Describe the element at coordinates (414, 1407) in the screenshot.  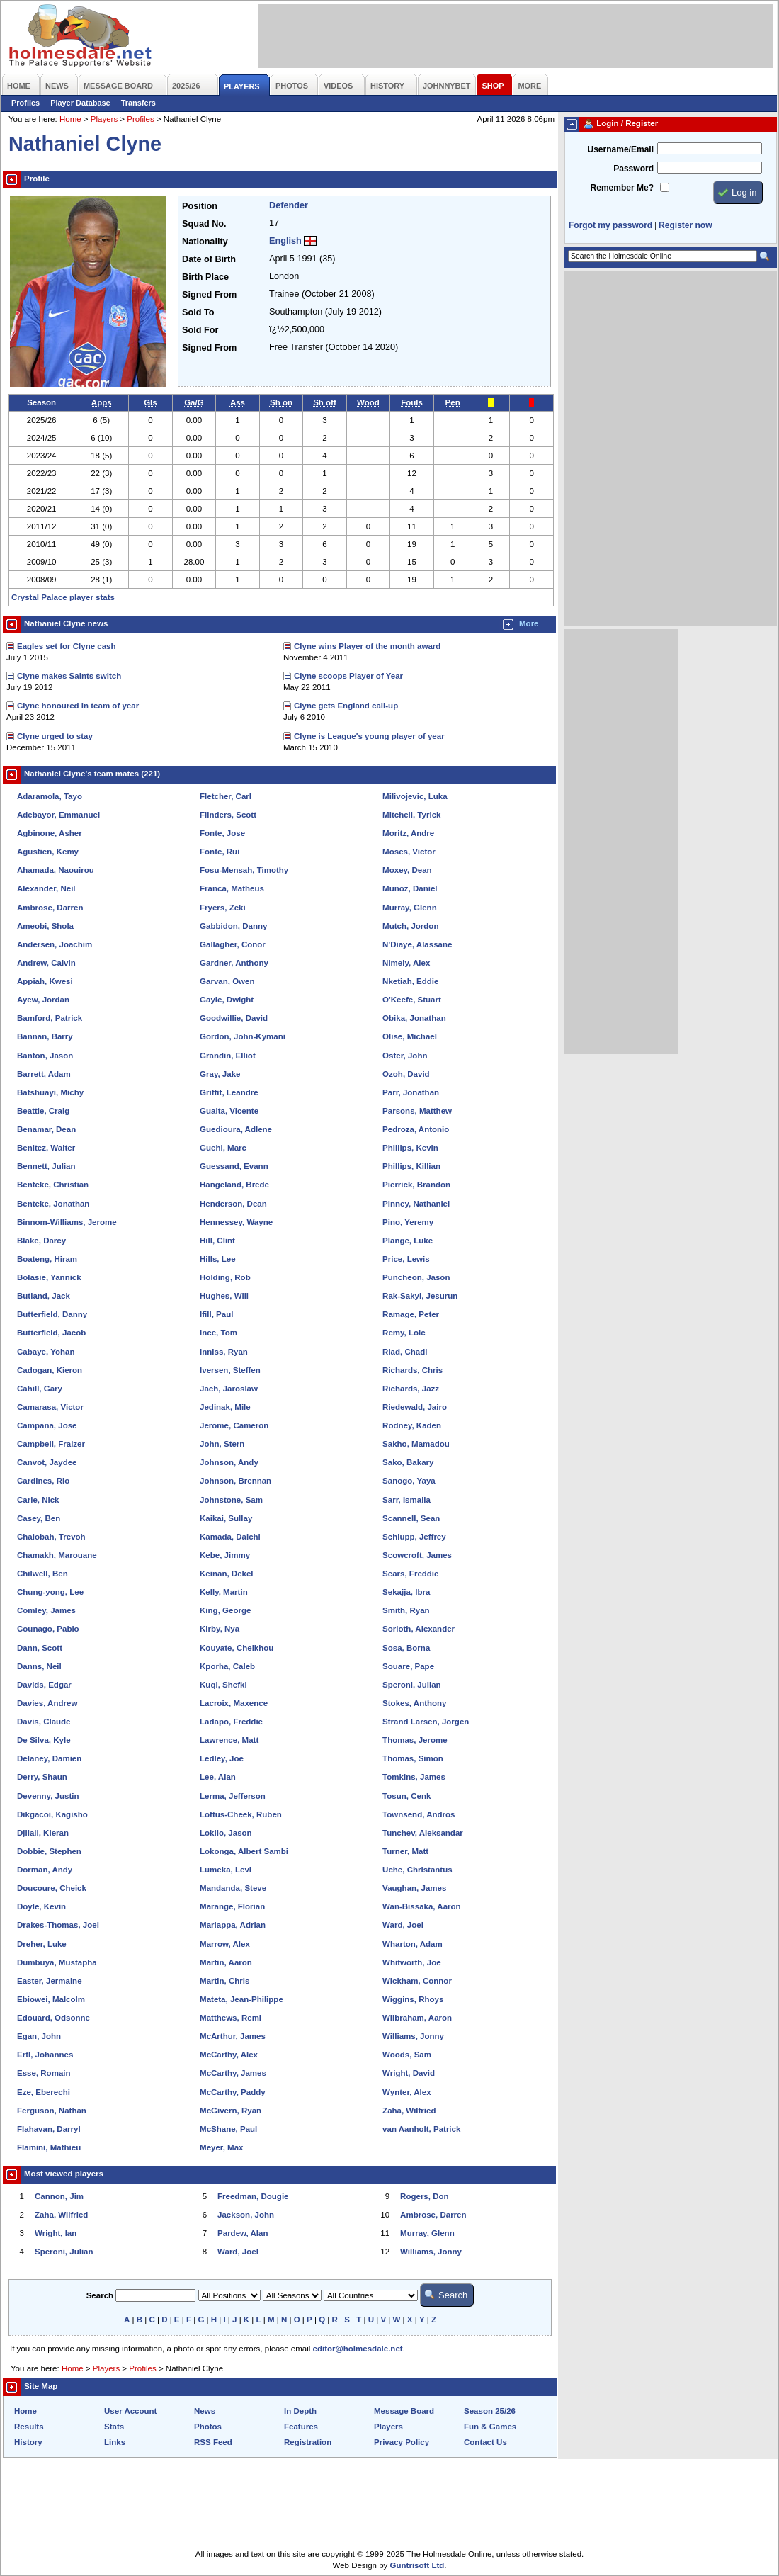
I see `Riedewald, Jairo` at that location.